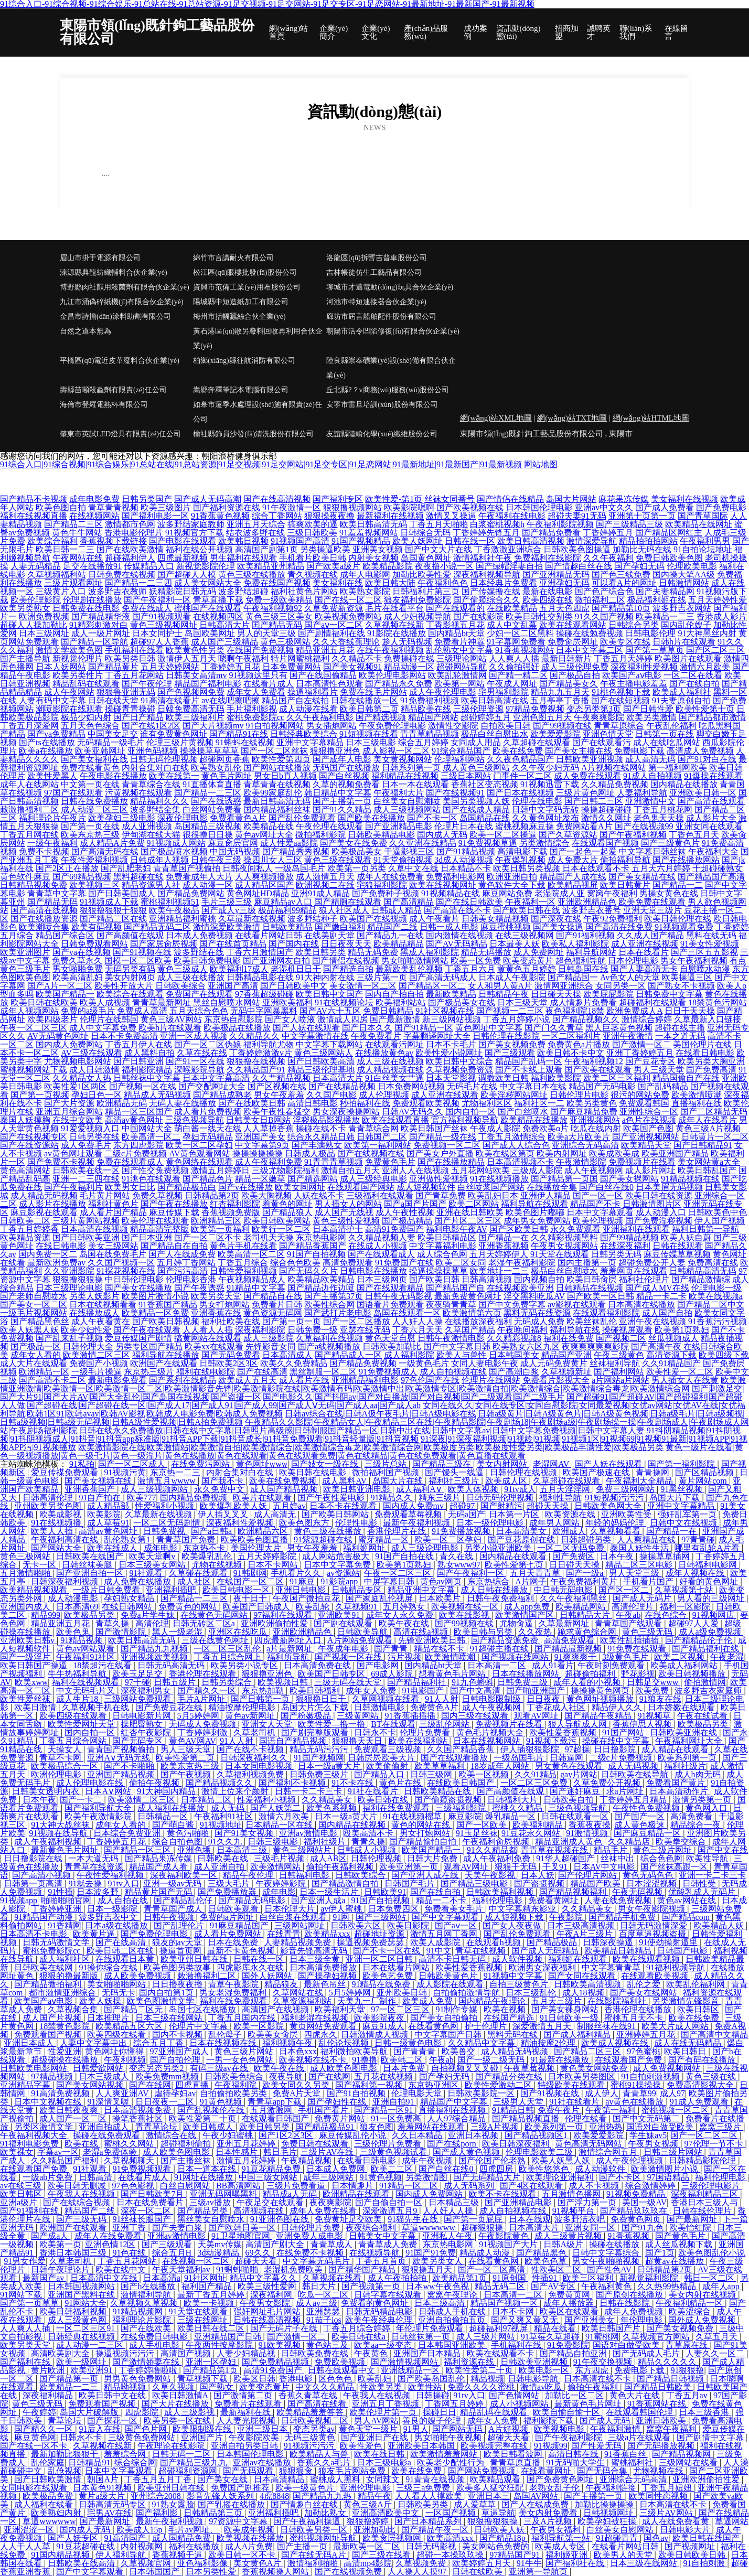  I want to click on 影音先锋人妖系列, so click(221, 2496).